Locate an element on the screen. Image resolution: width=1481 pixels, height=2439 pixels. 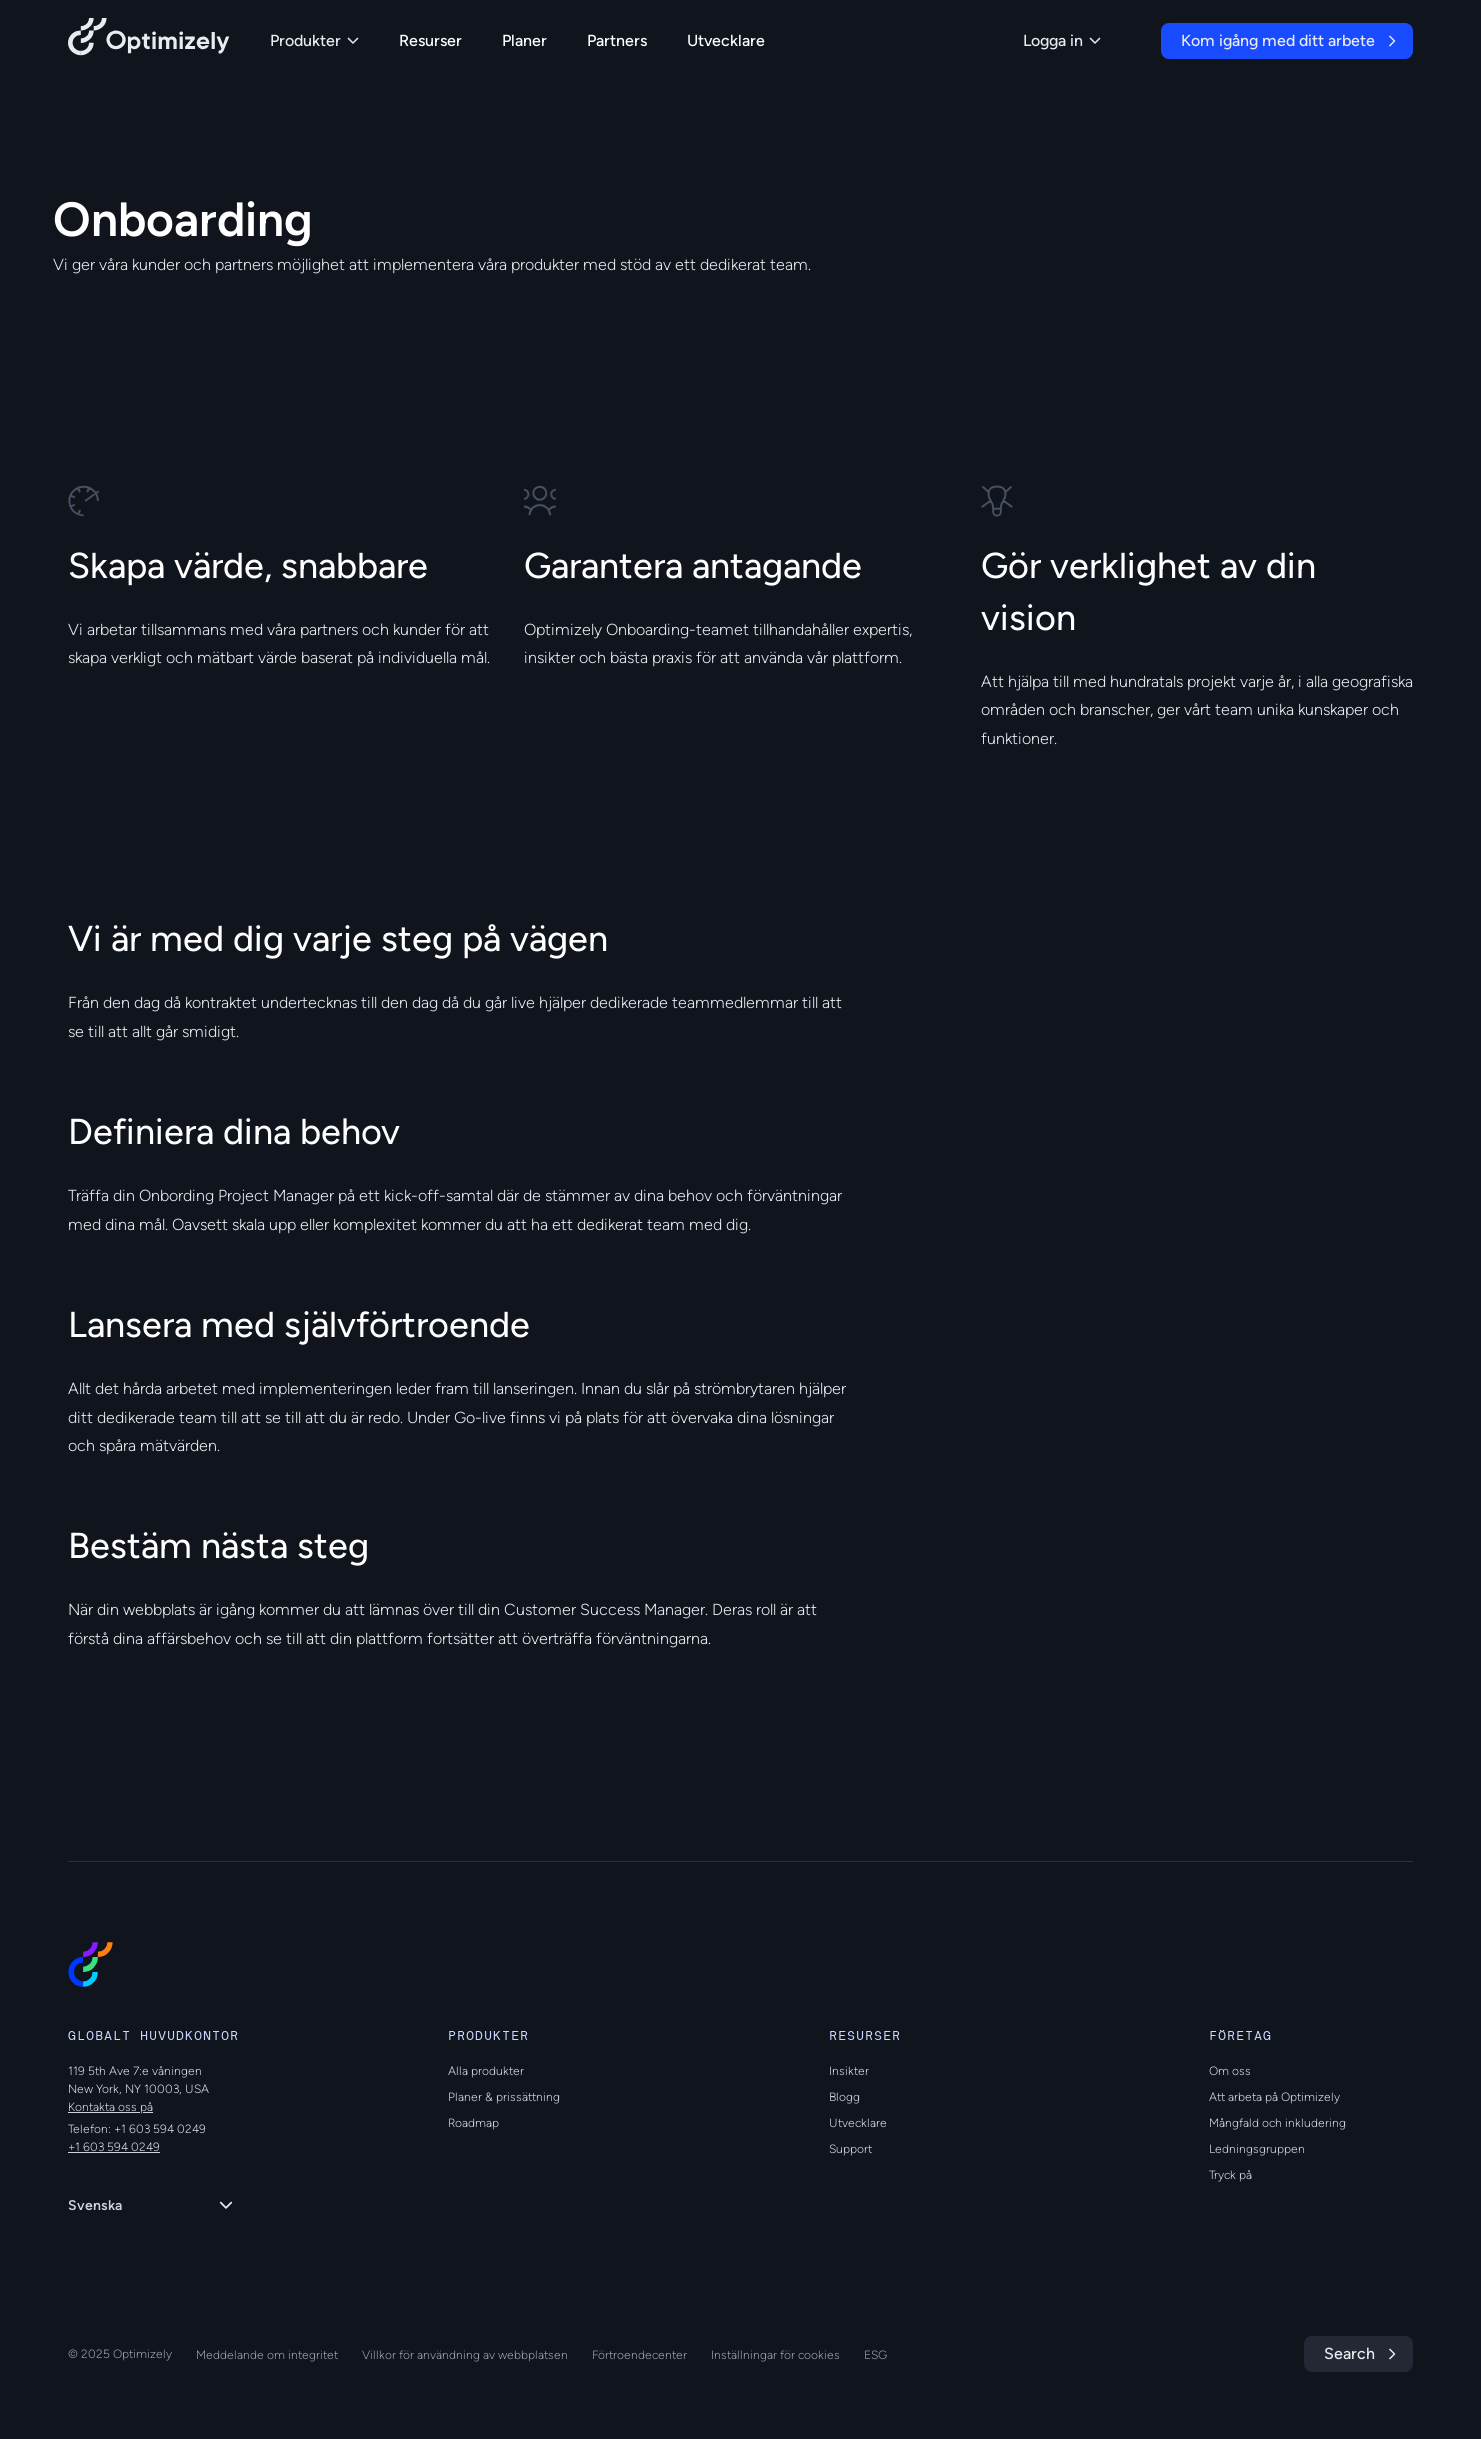
Produkter is located at coordinates (314, 40).